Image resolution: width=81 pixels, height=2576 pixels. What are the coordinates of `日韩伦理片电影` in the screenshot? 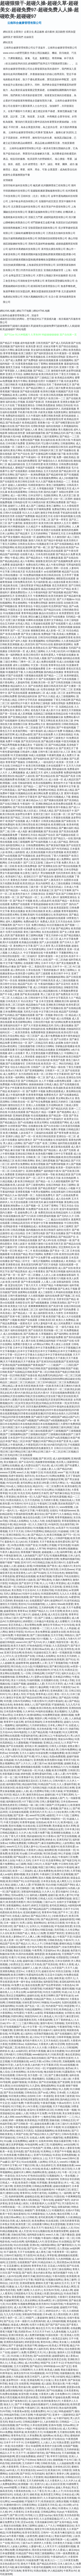 It's located at (41, 1022).